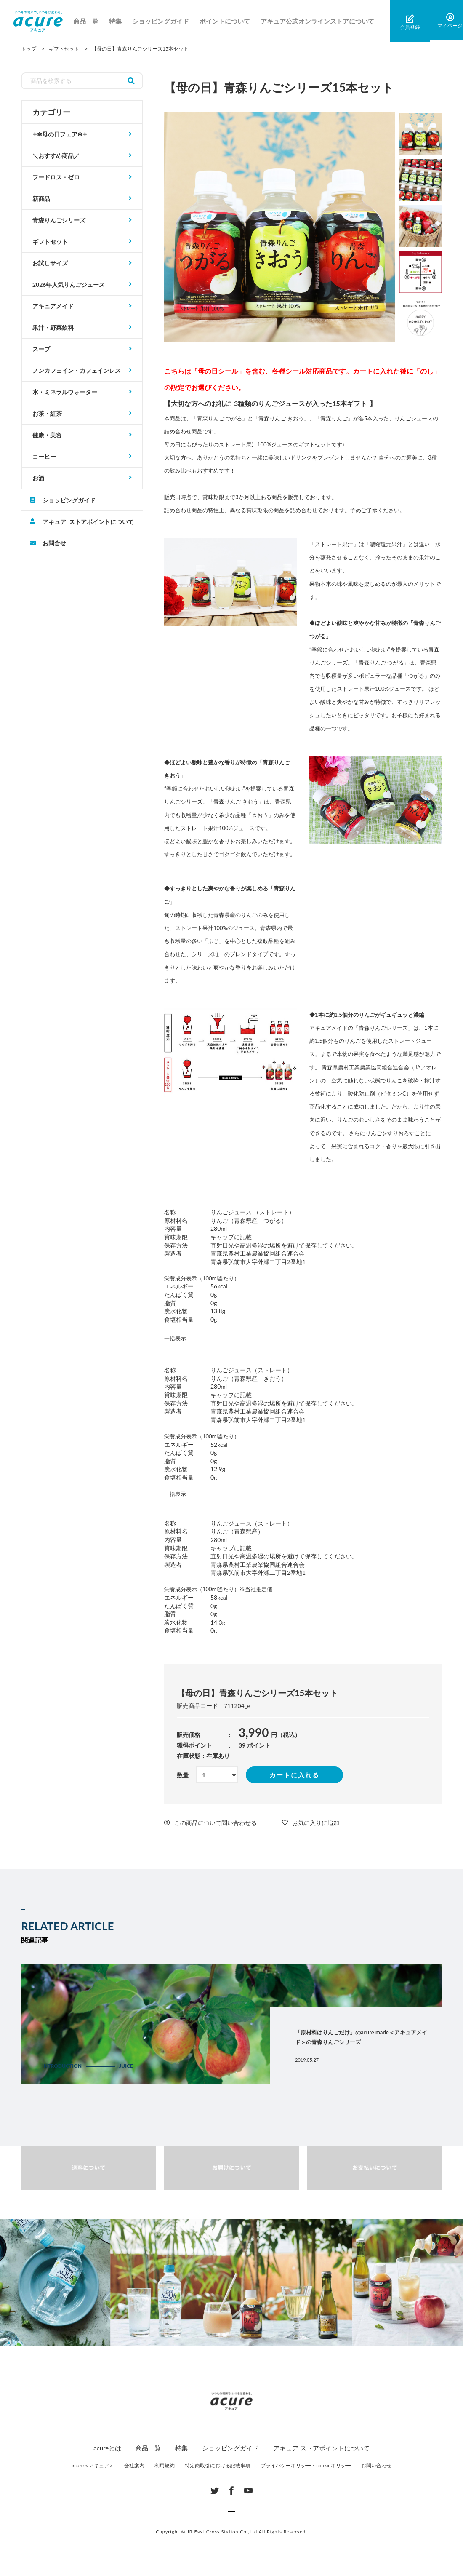 The height and width of the screenshot is (2576, 463). I want to click on ショッピングガイド, so click(163, 21).